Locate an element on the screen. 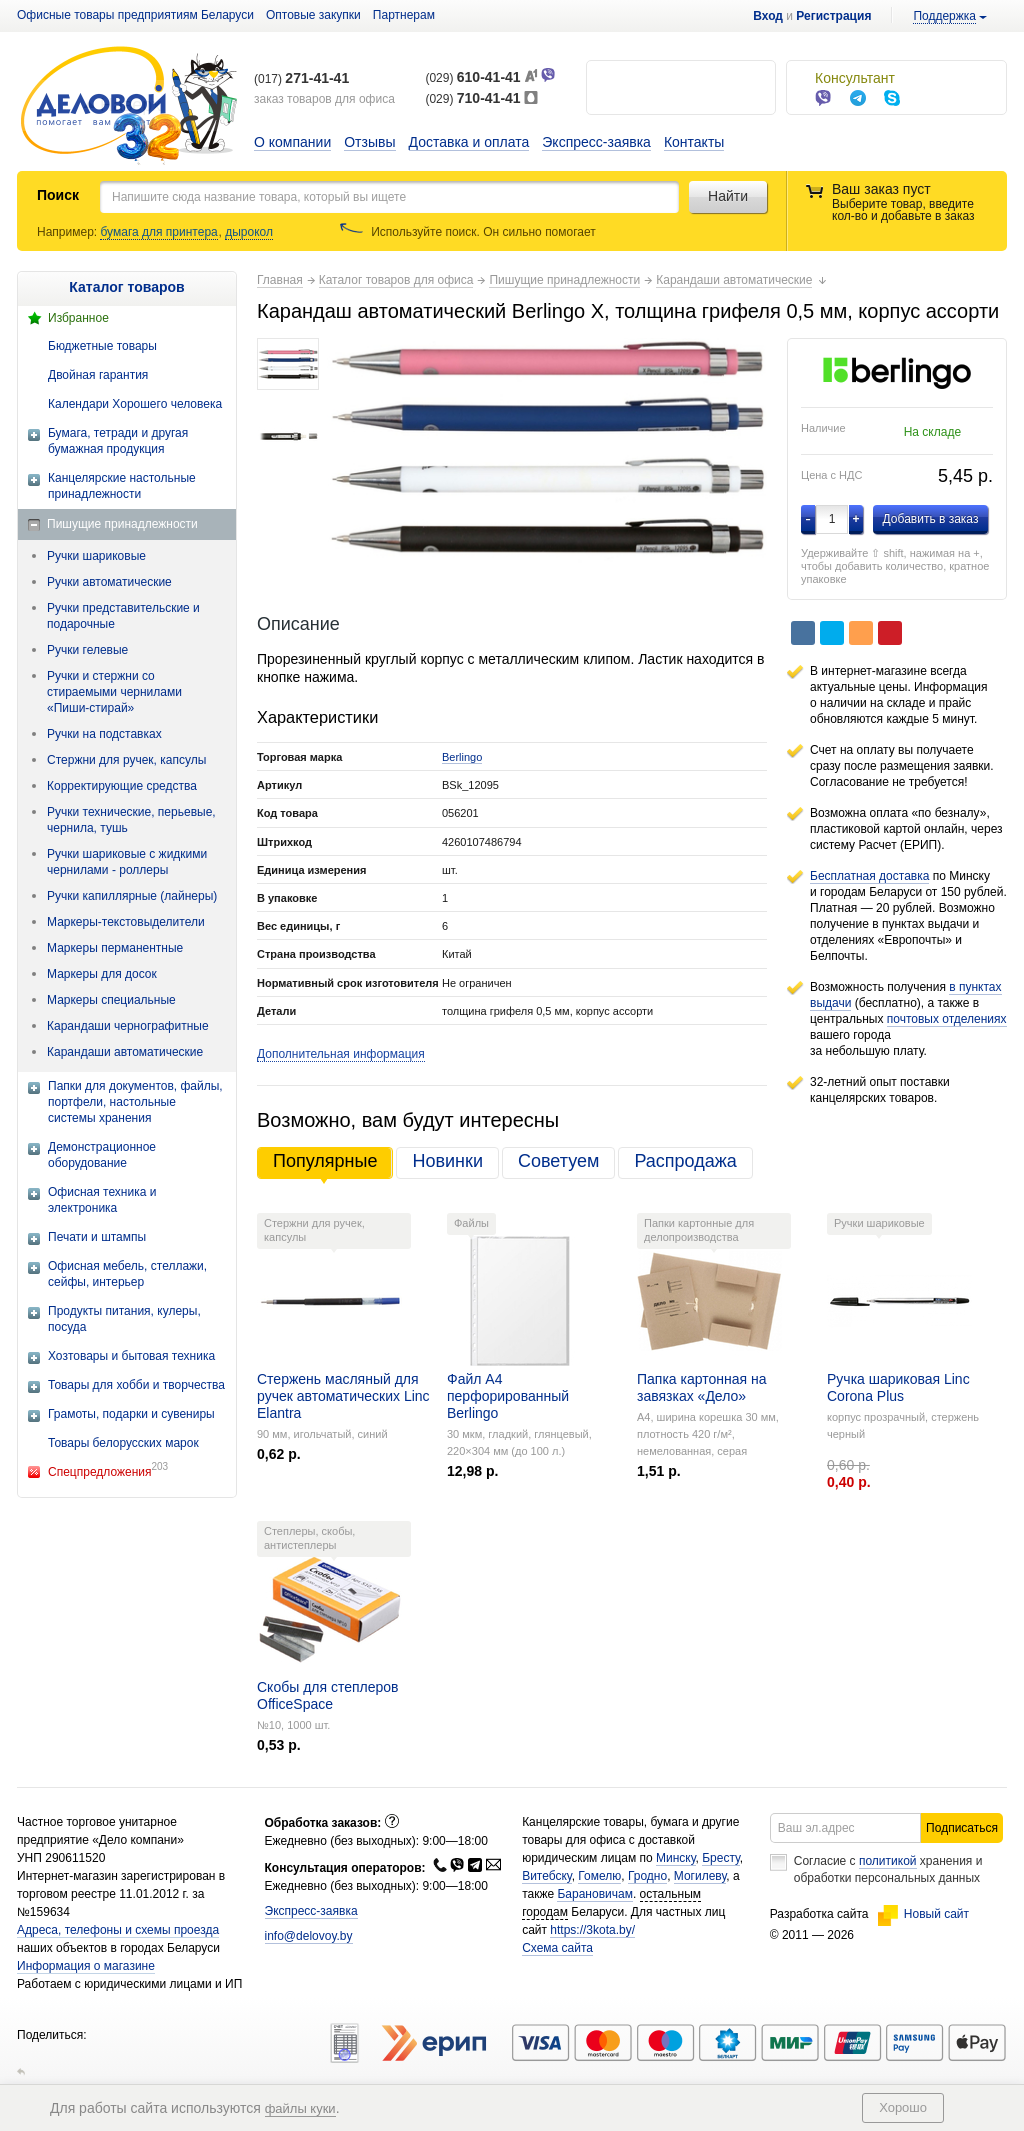 This screenshot has width=1024, height=2131. Папка картонная на завязках «Дело» is located at coordinates (702, 1387).